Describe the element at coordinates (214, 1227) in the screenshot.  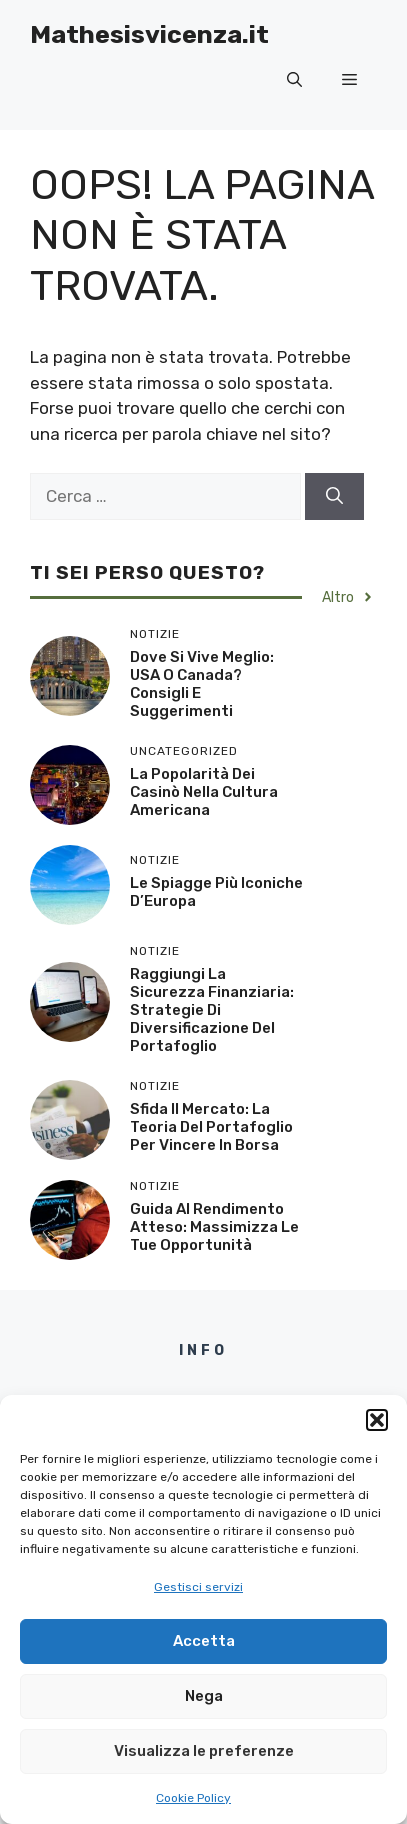
I see `Guida al Rendimento Atteso: Massimizza le Tue Opportunità` at that location.